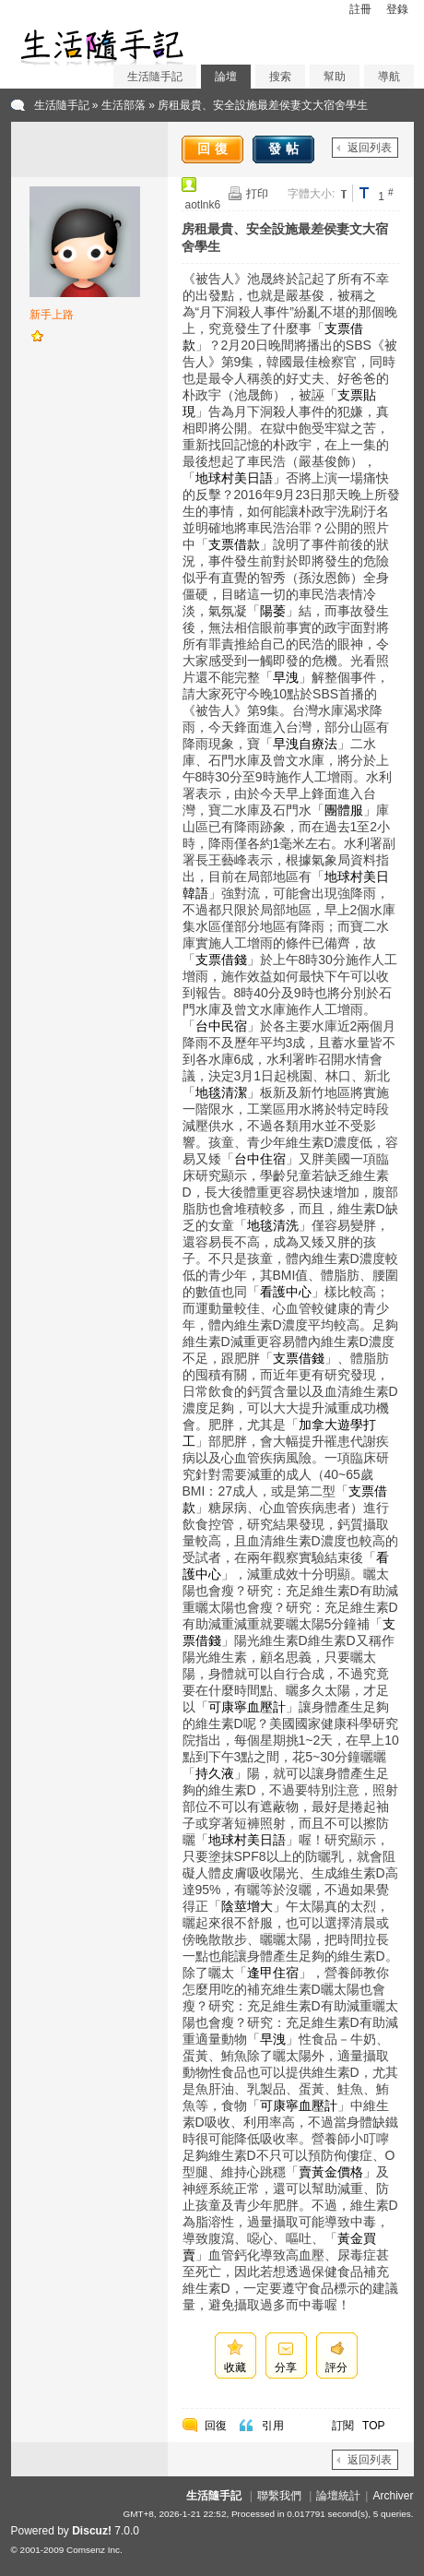 The height and width of the screenshot is (2576, 424). What do you see at coordinates (257, 193) in the screenshot?
I see `打印` at bounding box center [257, 193].